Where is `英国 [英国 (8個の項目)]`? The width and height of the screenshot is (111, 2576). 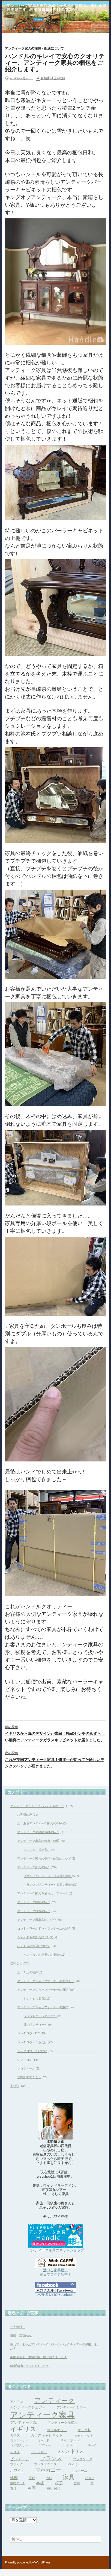 英国 [英国 (8個の項目)] is located at coordinates (32, 2488).